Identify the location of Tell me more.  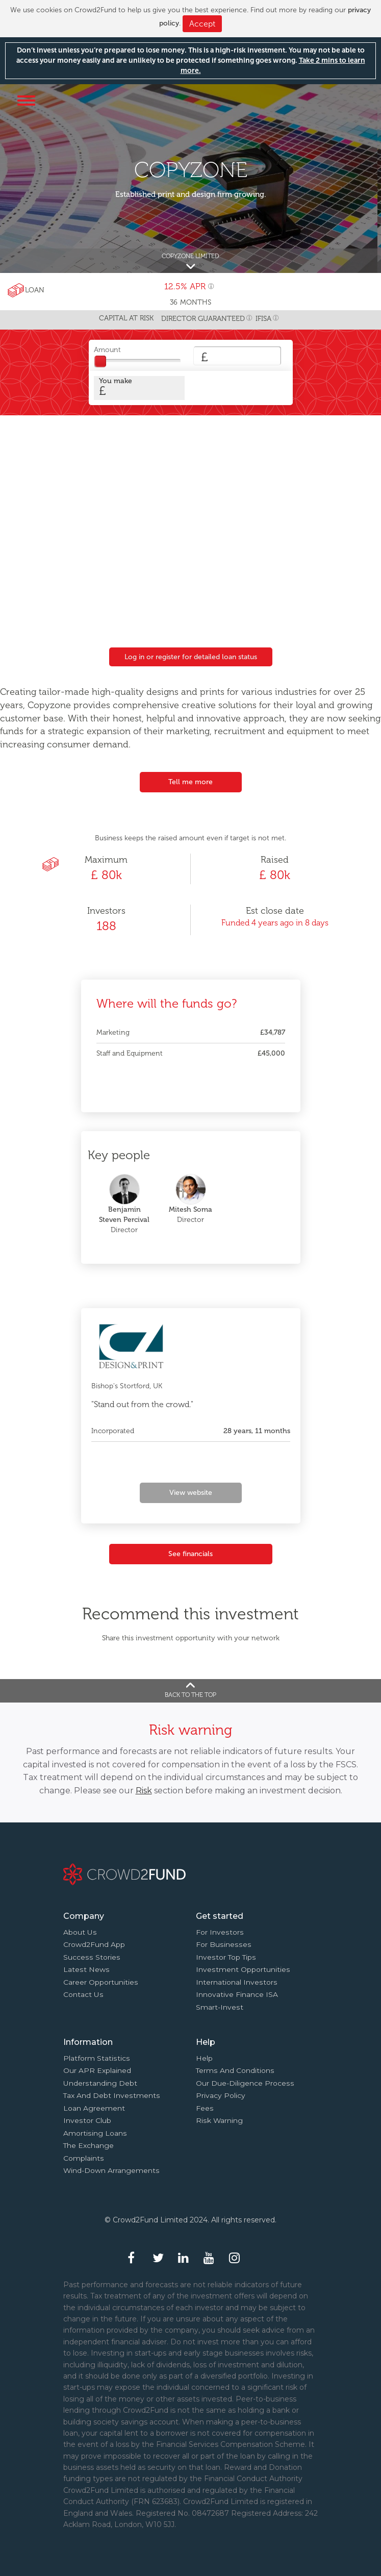
(190, 782).